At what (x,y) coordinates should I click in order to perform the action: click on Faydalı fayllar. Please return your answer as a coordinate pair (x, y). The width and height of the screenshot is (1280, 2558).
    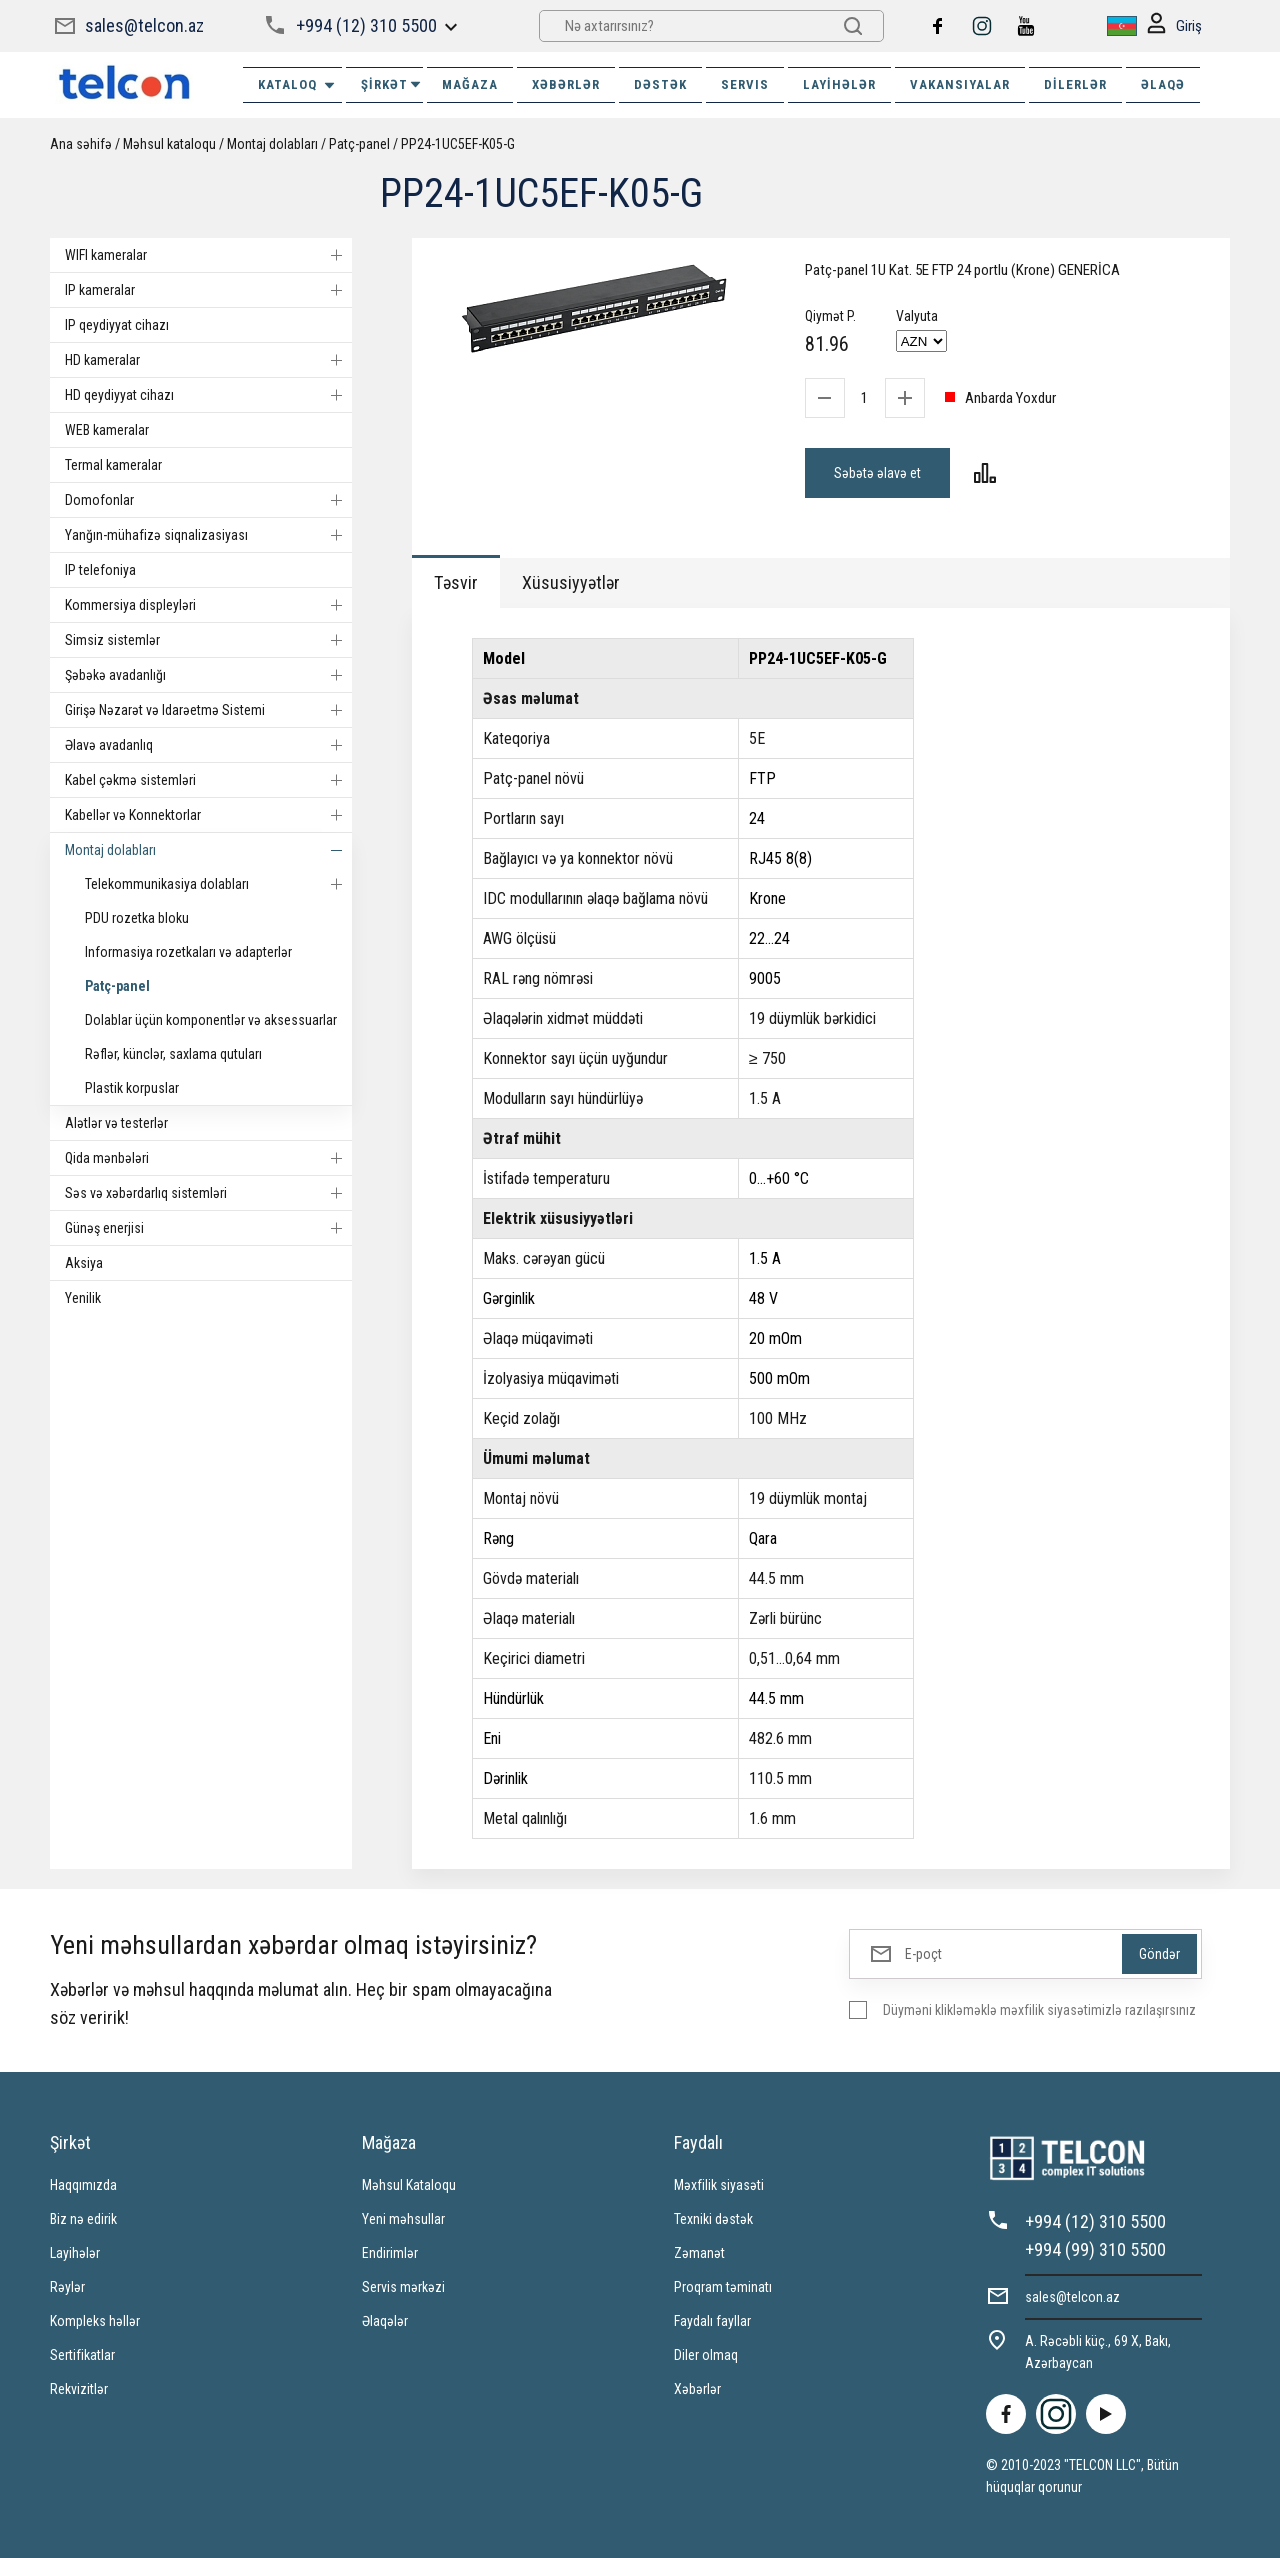
    Looking at the image, I should click on (712, 2321).